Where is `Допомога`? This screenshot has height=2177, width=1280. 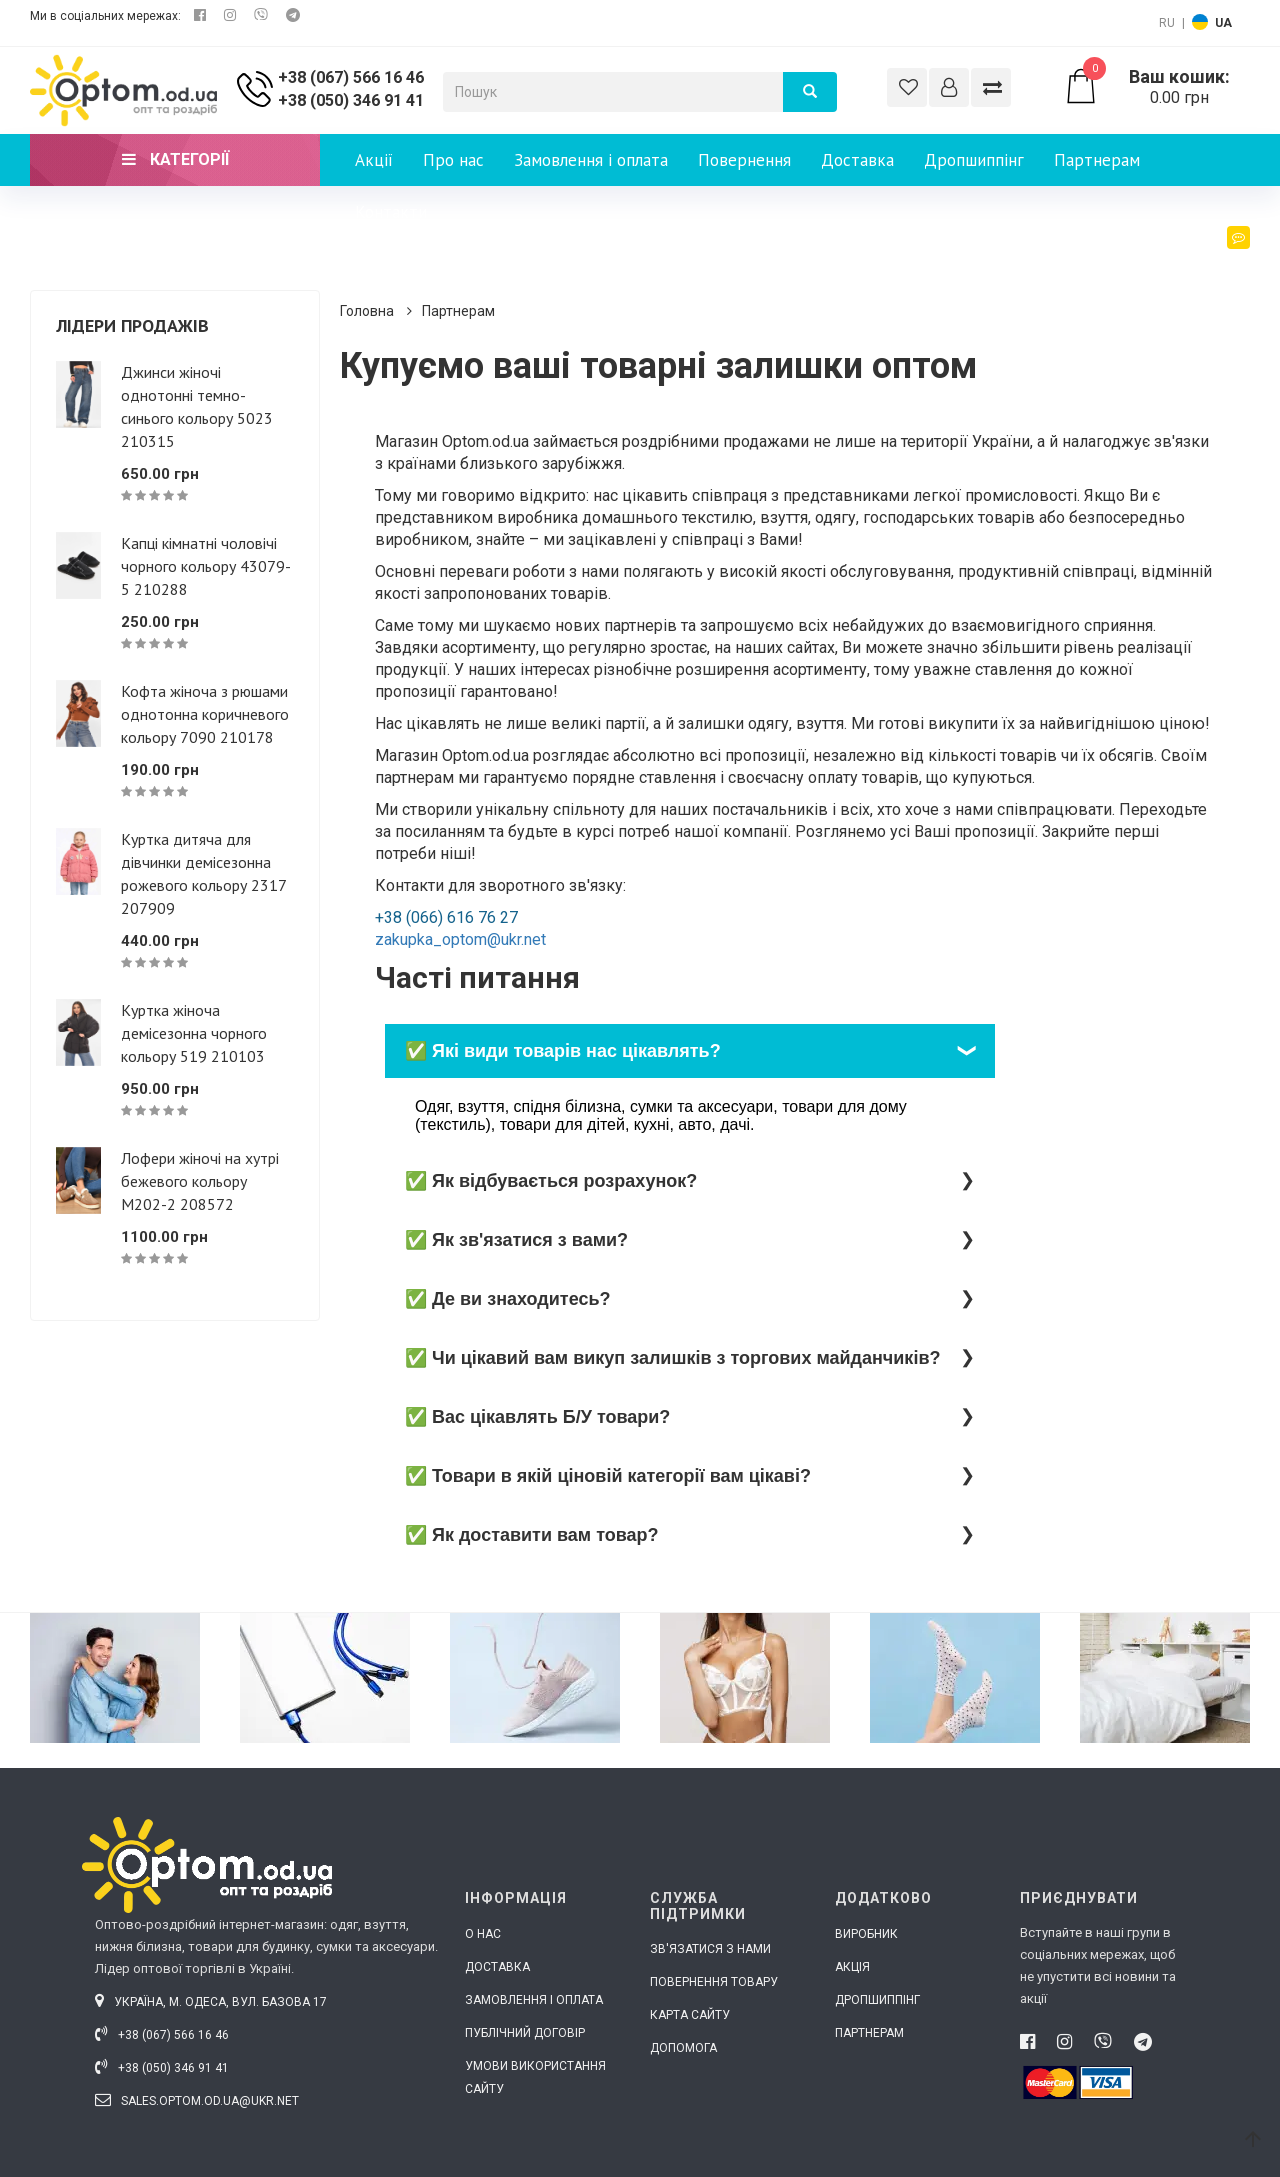 Допомога is located at coordinates (683, 2048).